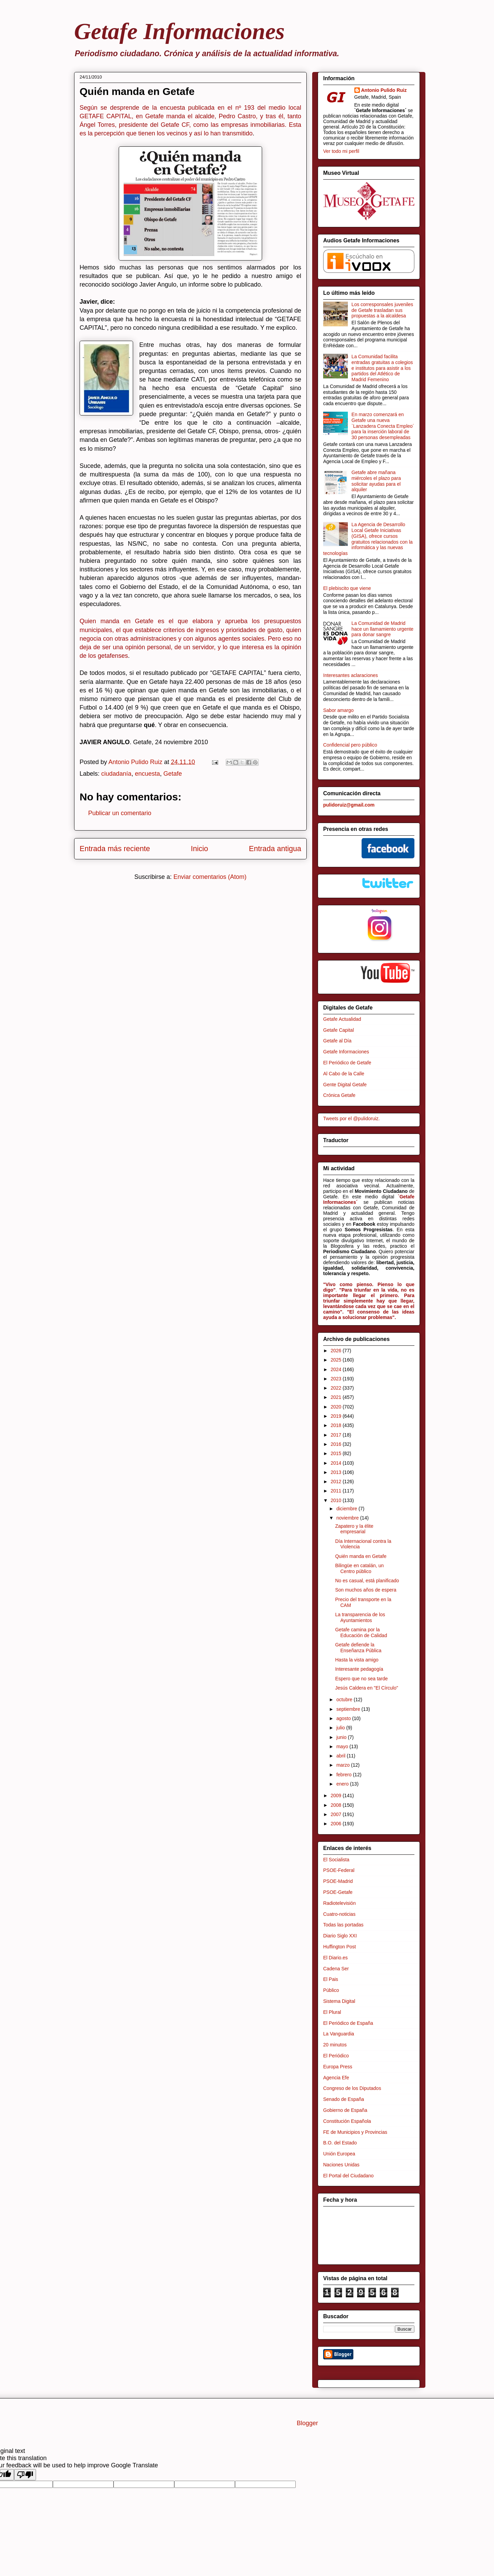  Describe the element at coordinates (337, 1814) in the screenshot. I see `2007` at that location.